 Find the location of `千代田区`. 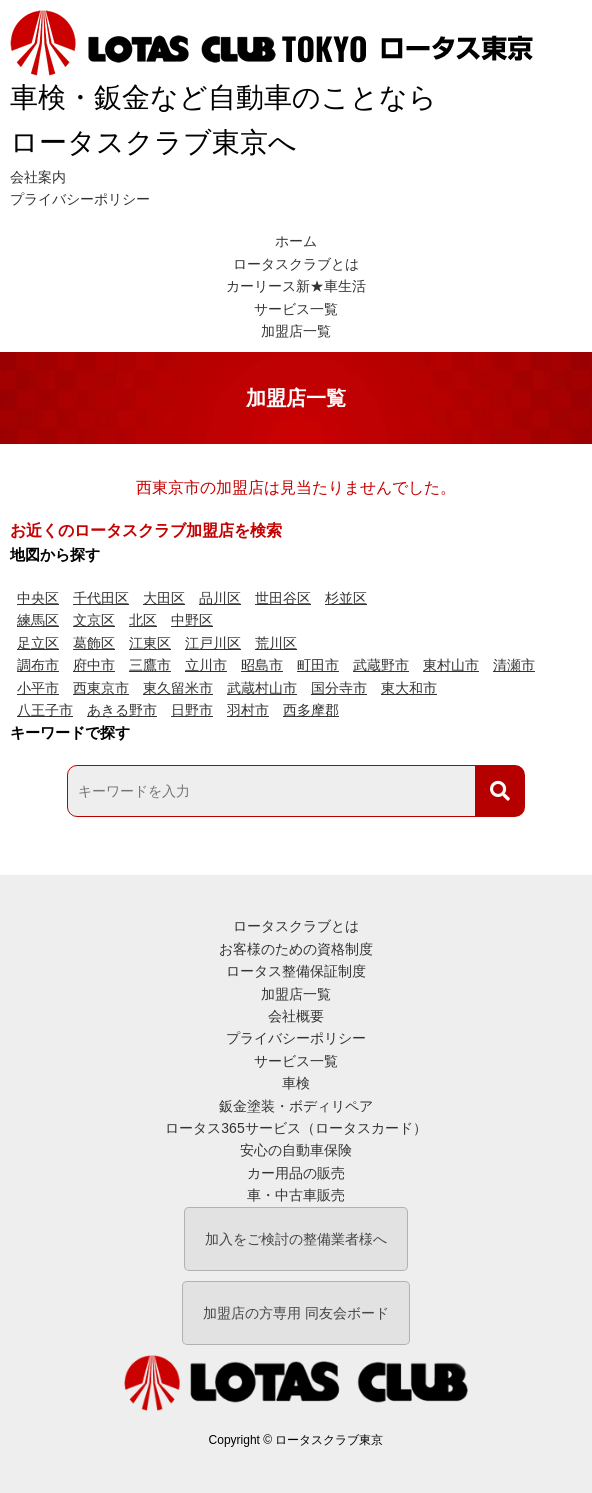

千代田区 is located at coordinates (101, 598).